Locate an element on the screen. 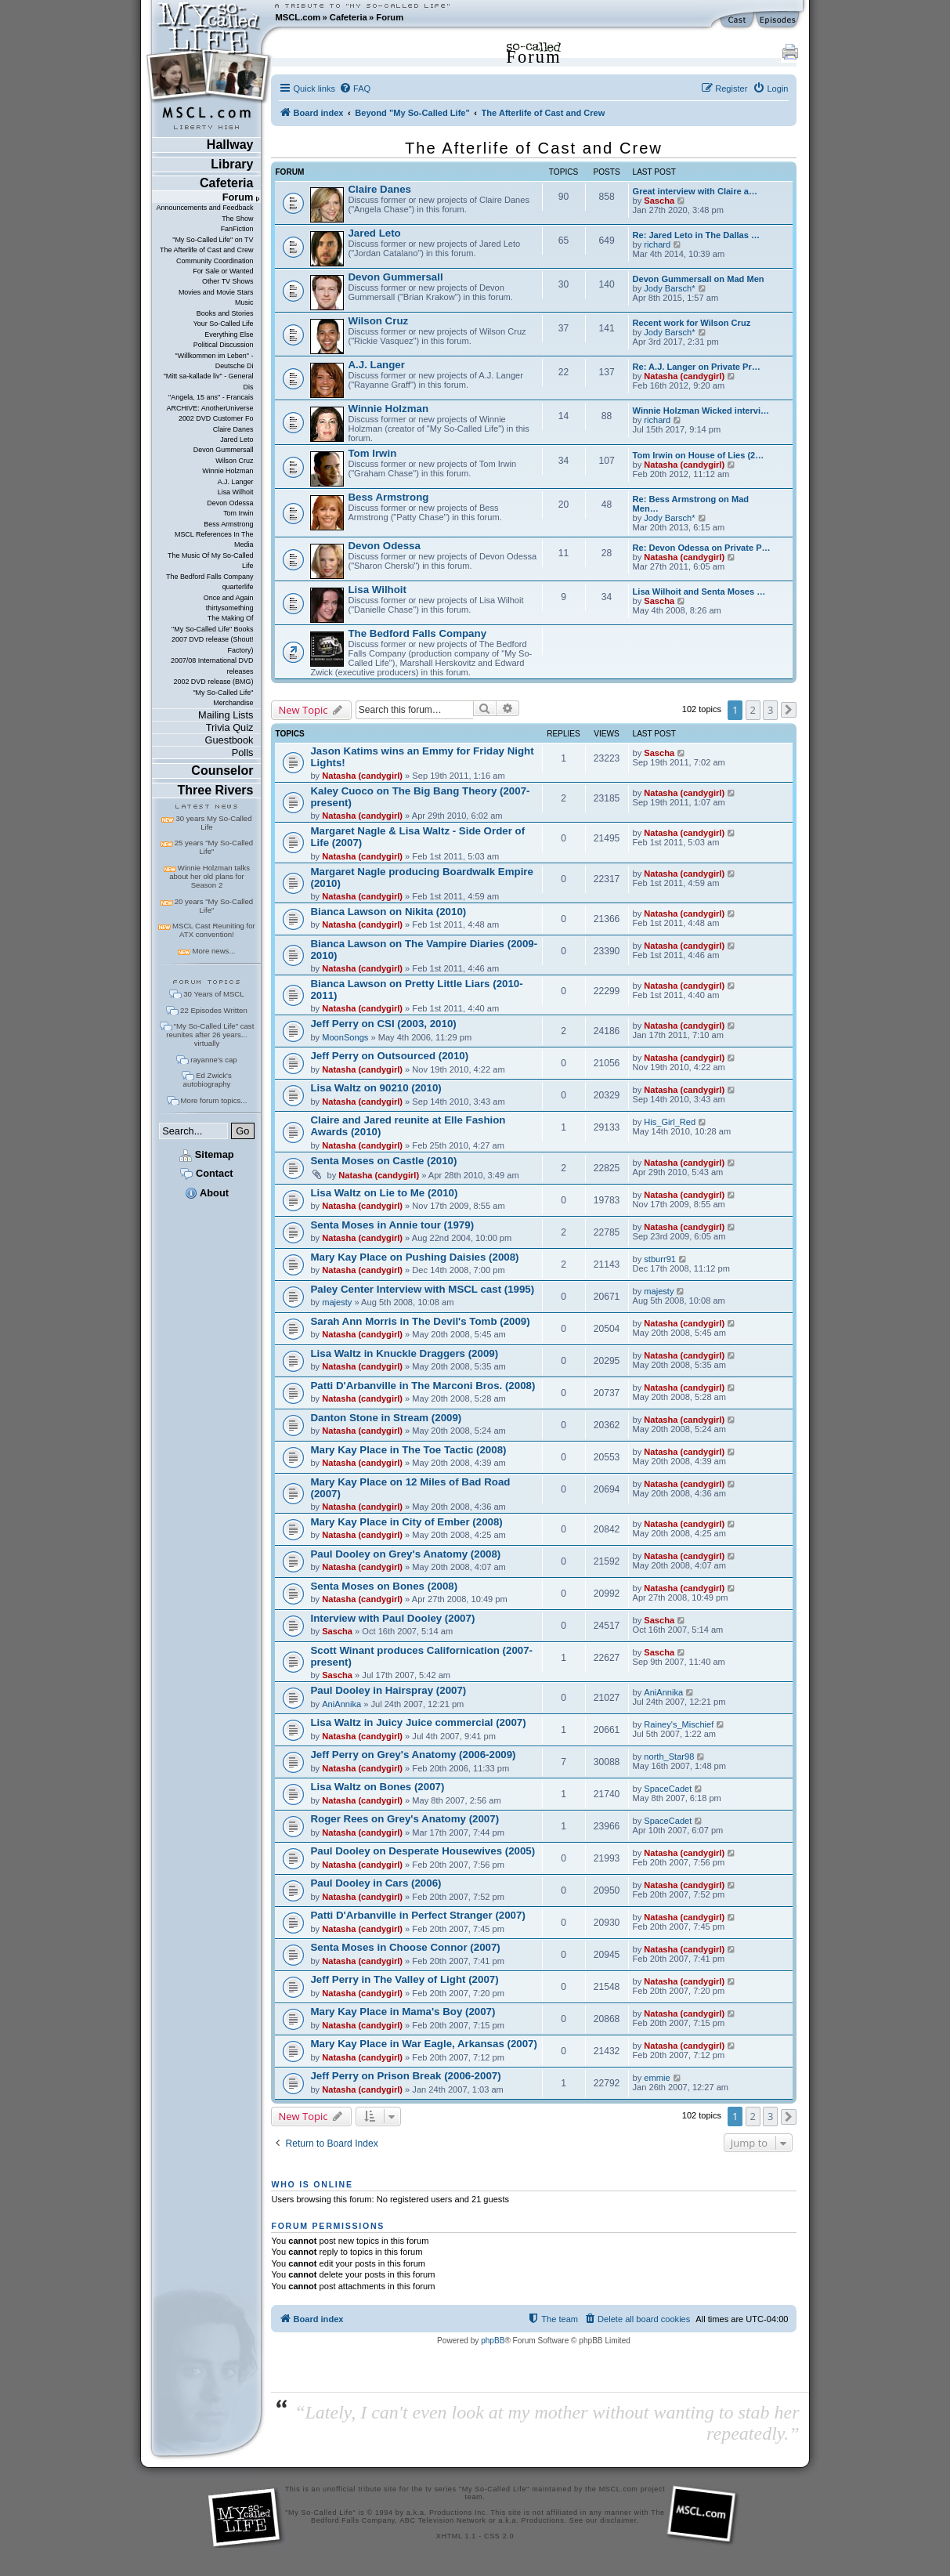 The height and width of the screenshot is (2576, 950). Ed Zwick's autobiography is located at coordinates (207, 1079).